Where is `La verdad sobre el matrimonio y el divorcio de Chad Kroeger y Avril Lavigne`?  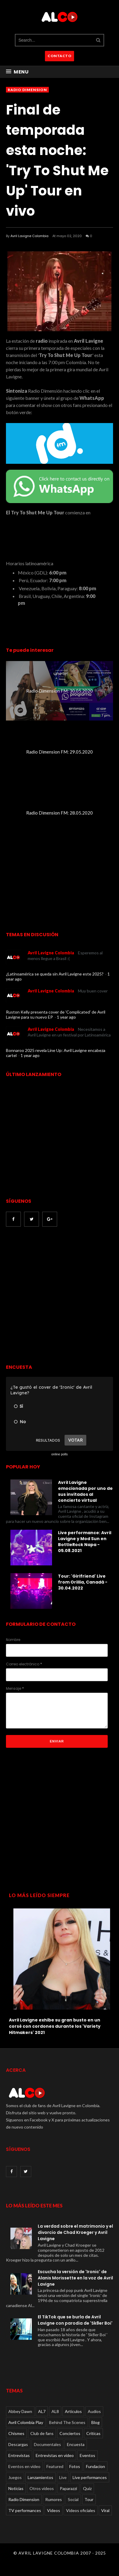
La verdad sobre el matrimonio y el divorcio de Chad Kroeger y Avril Lavigne is located at coordinates (75, 2232).